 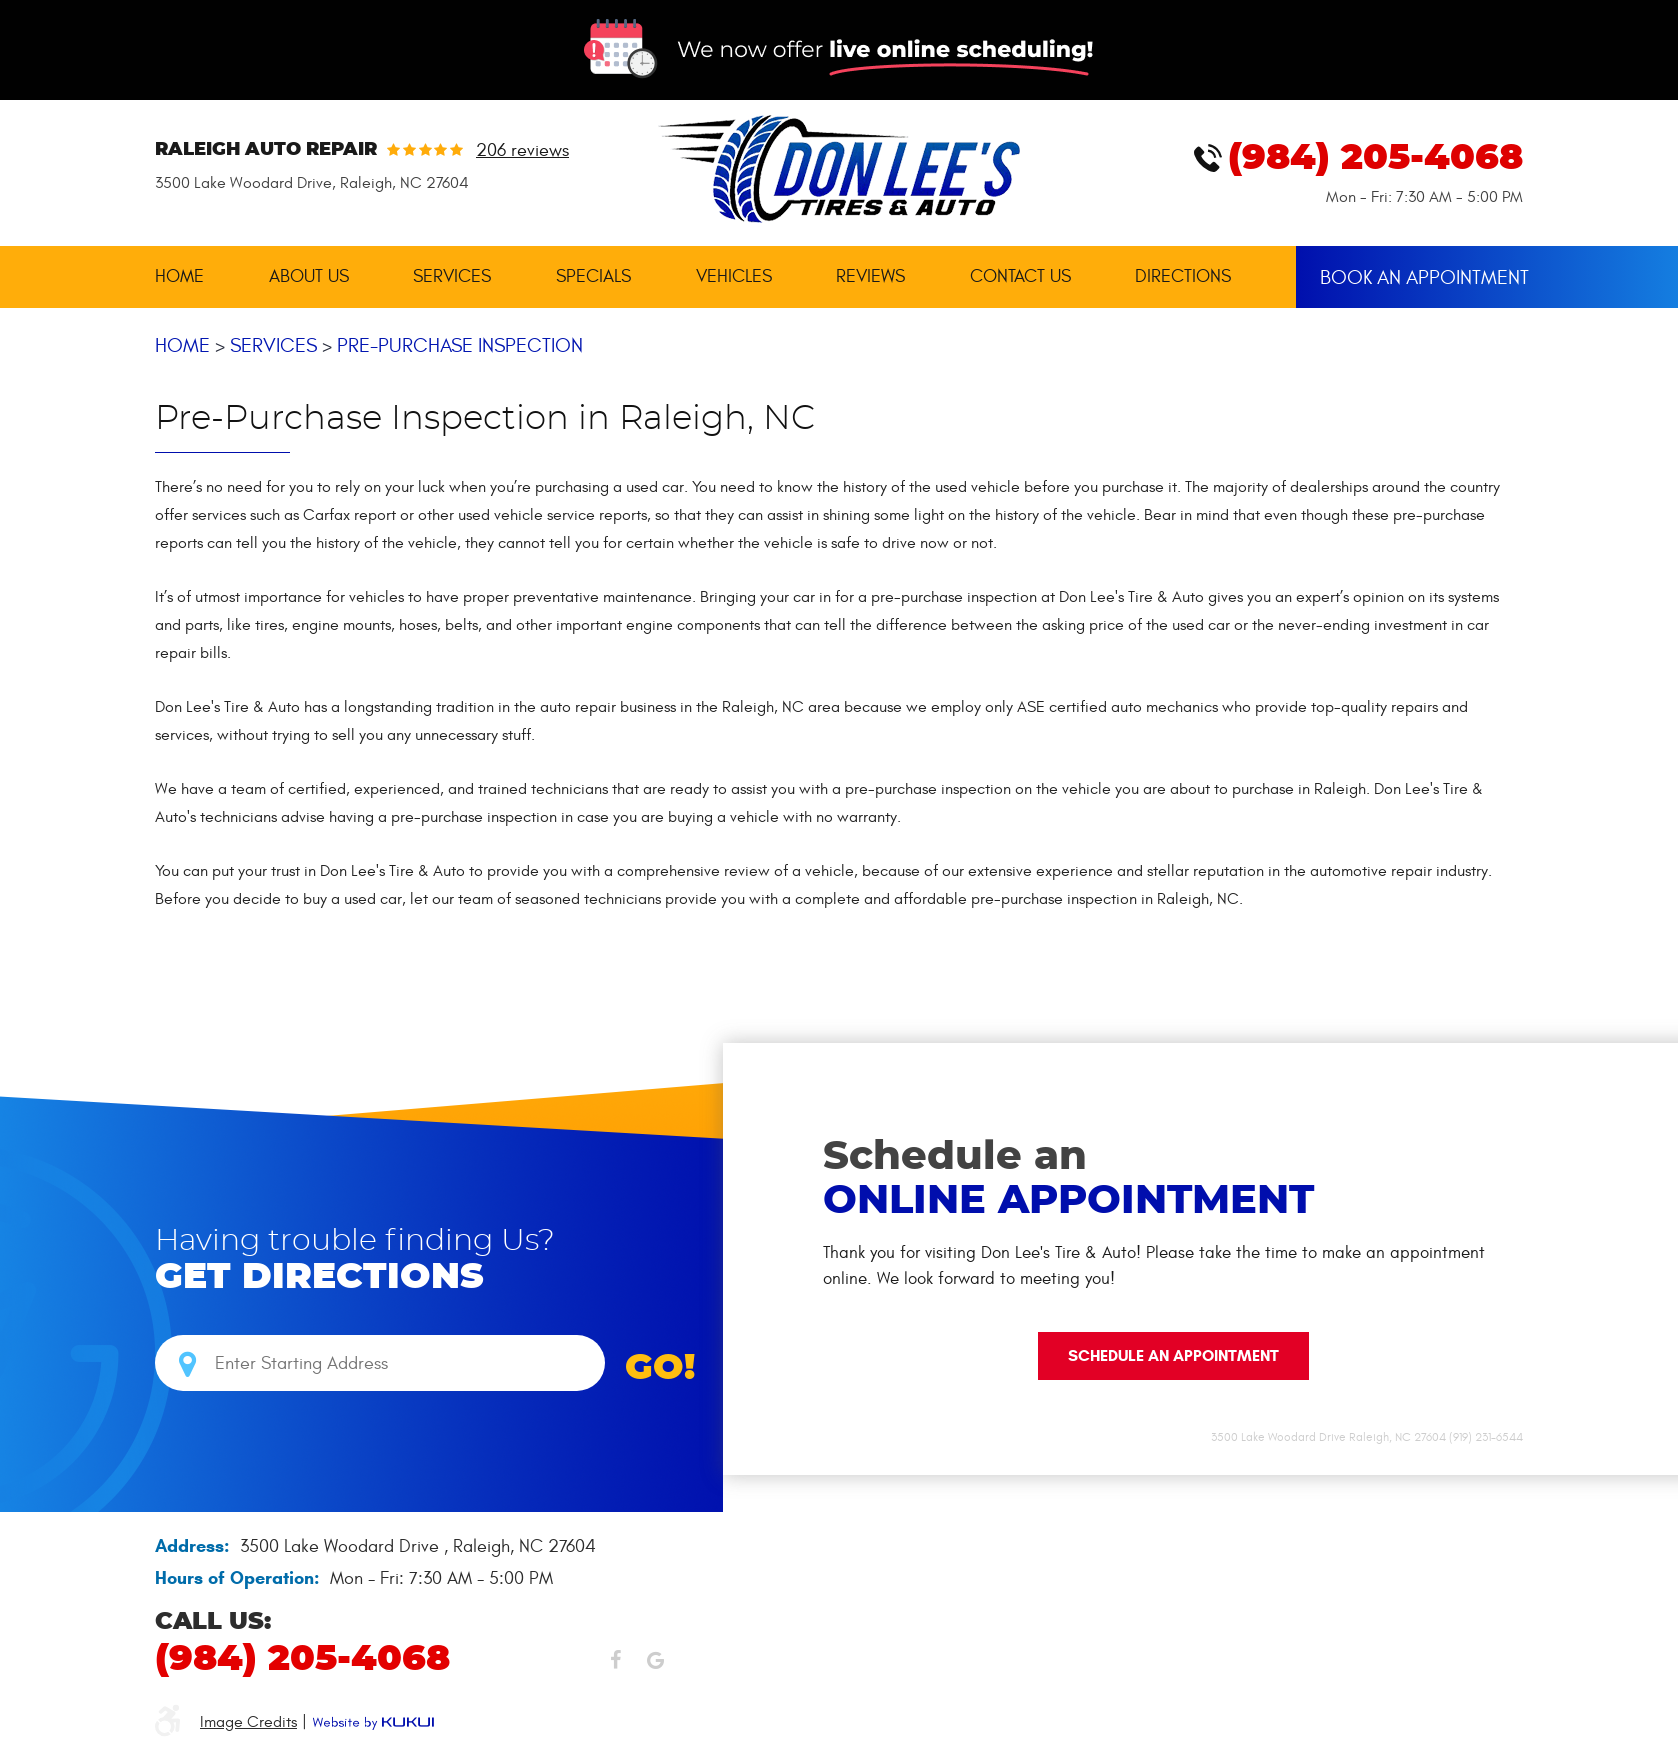 I want to click on Google, so click(x=655, y=1665).